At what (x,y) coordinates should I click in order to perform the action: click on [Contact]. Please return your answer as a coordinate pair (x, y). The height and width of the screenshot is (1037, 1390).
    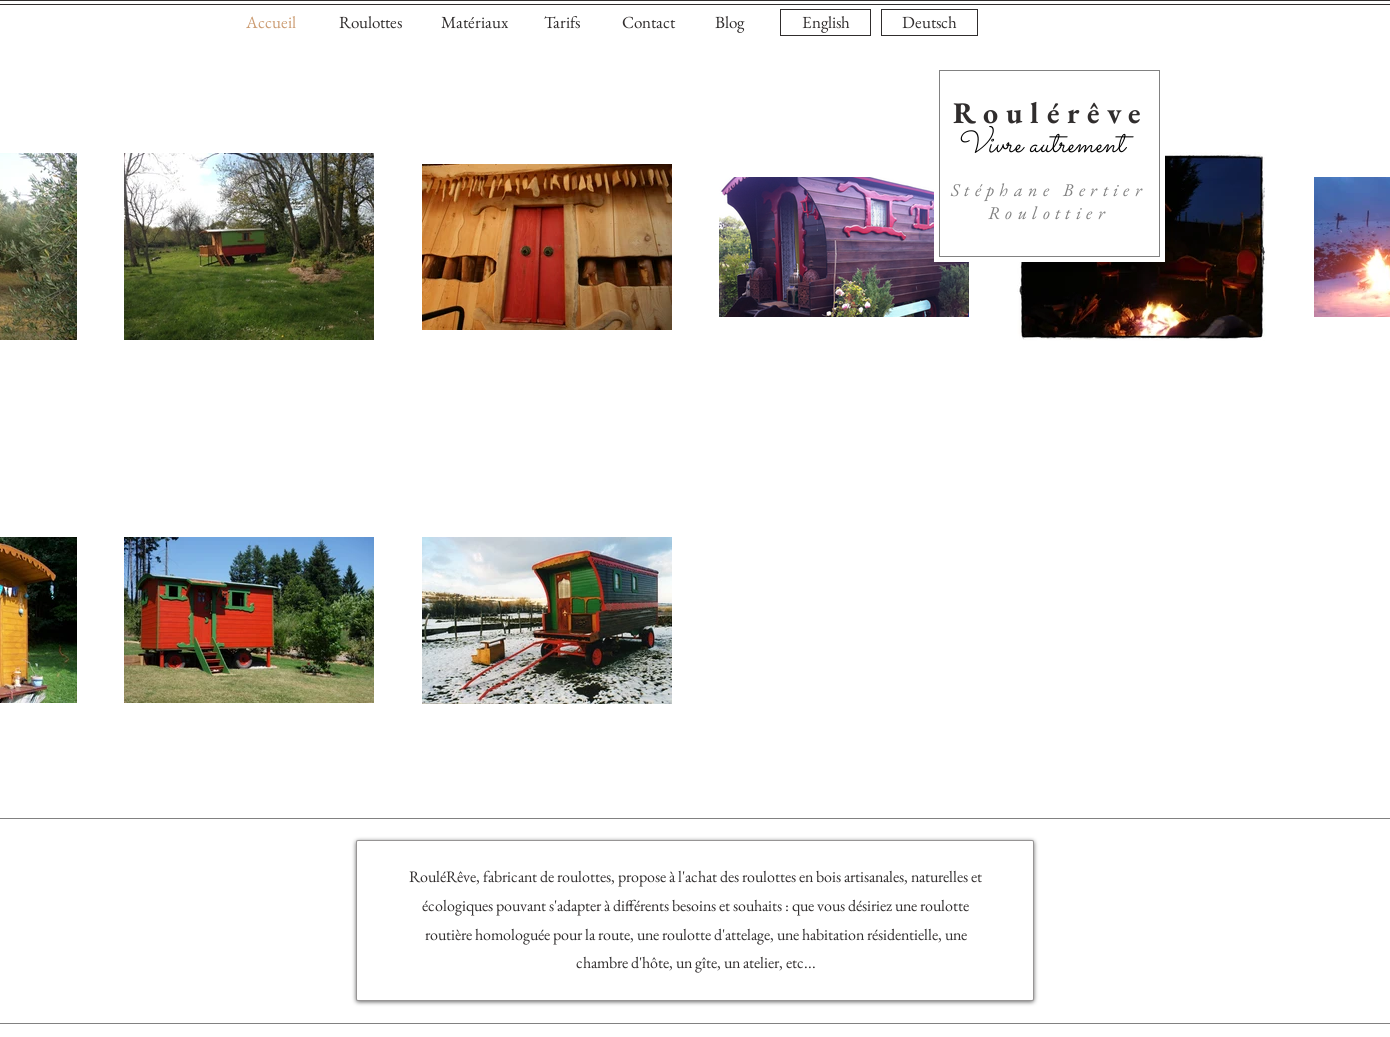
    Looking at the image, I should click on (648, 22).